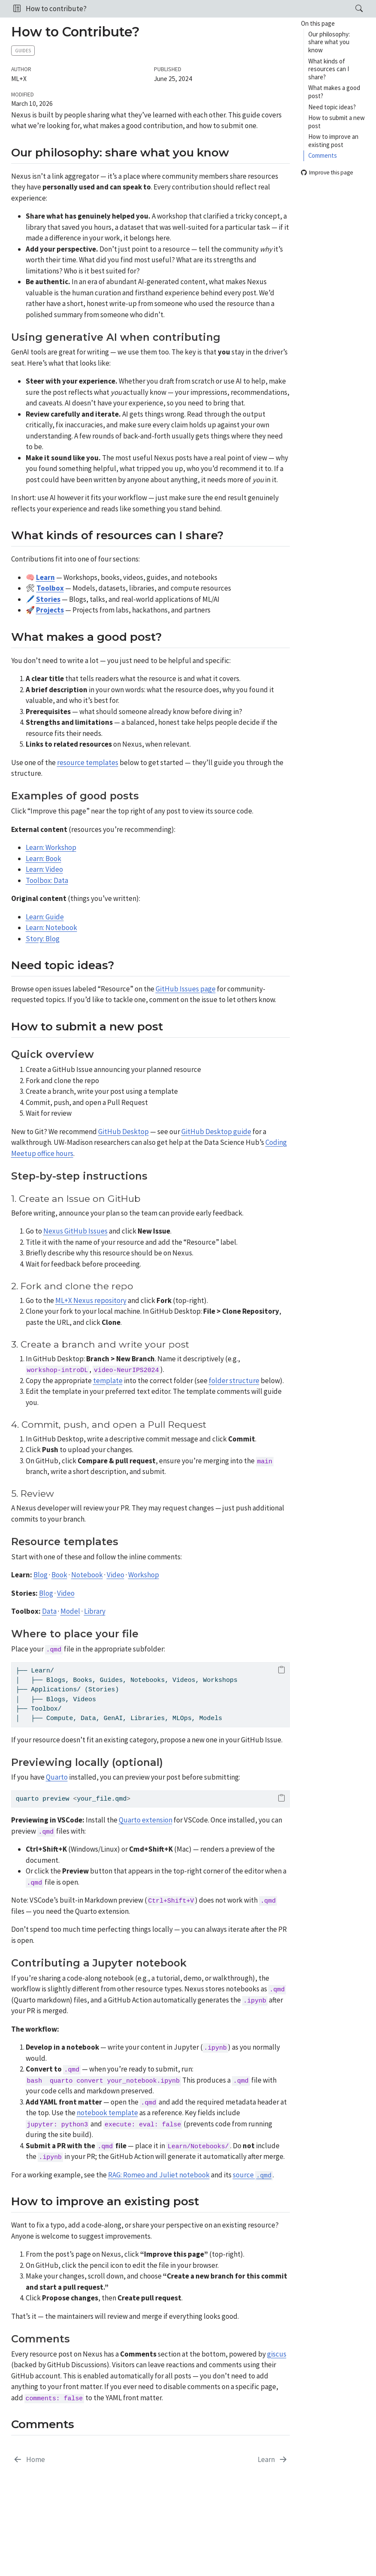 This screenshot has width=376, height=2576. What do you see at coordinates (322, 155) in the screenshot?
I see `Comments` at bounding box center [322, 155].